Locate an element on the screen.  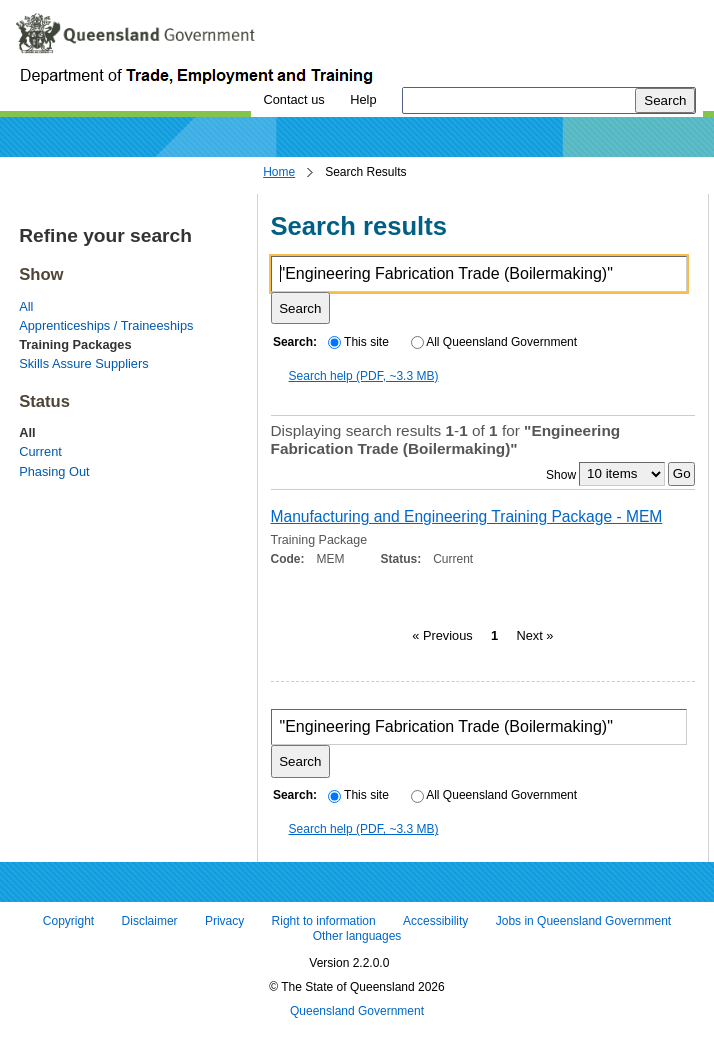
Jobs in Queensland Government is located at coordinates (583, 921).